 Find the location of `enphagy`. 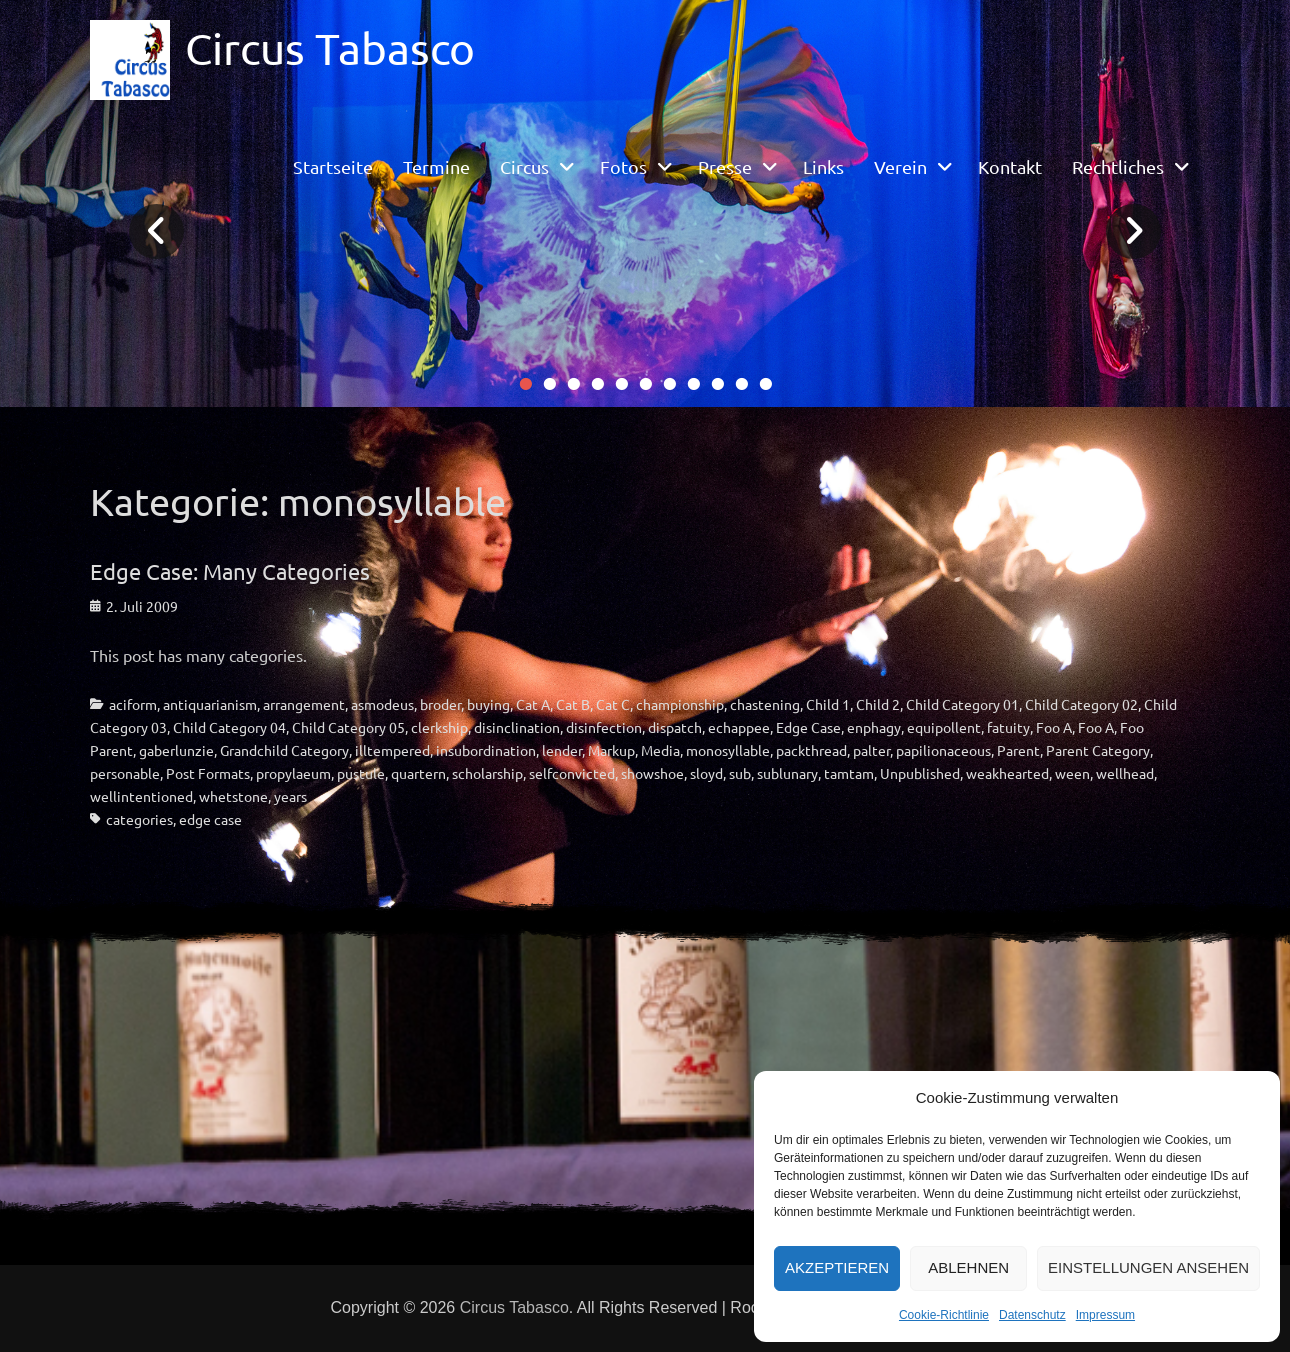

enphagy is located at coordinates (874, 727).